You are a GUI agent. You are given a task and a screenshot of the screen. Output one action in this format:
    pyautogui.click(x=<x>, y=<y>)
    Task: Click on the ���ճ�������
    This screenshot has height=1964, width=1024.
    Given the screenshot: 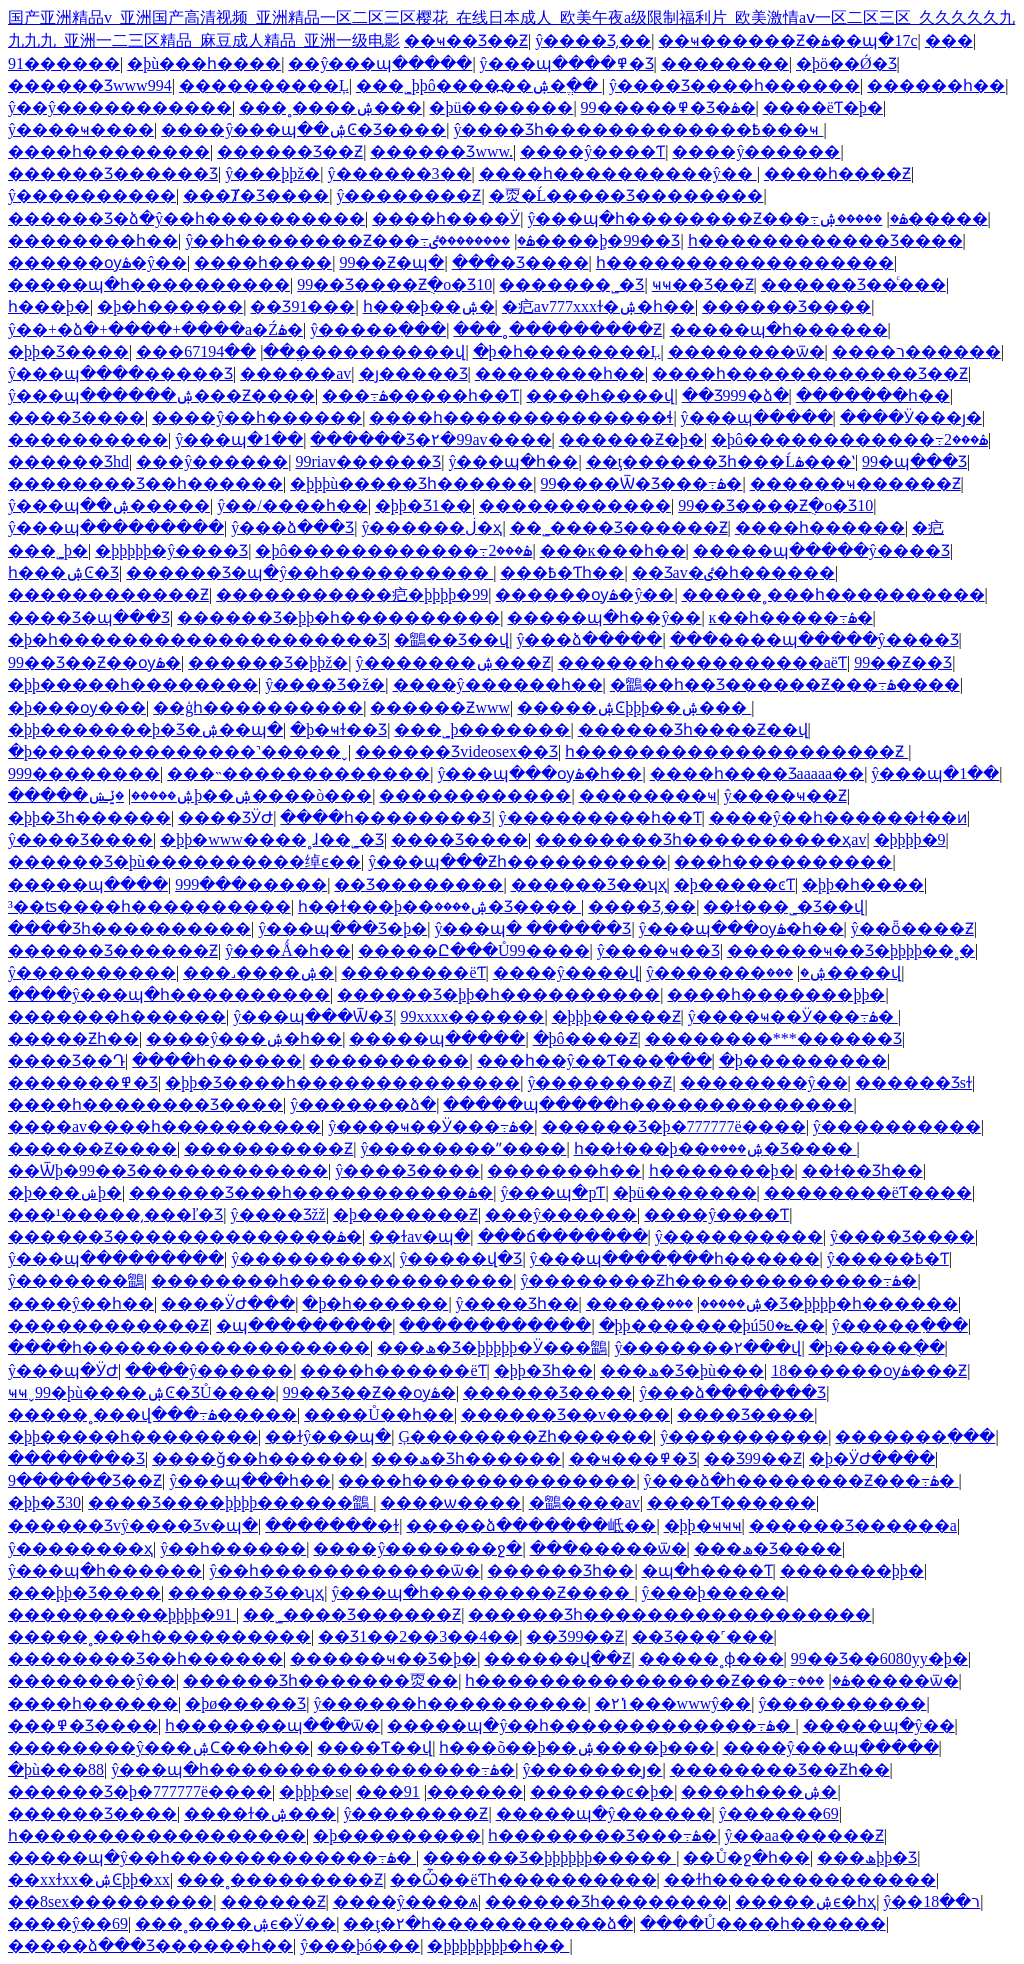 What is the action you would take?
    pyautogui.click(x=563, y=1236)
    